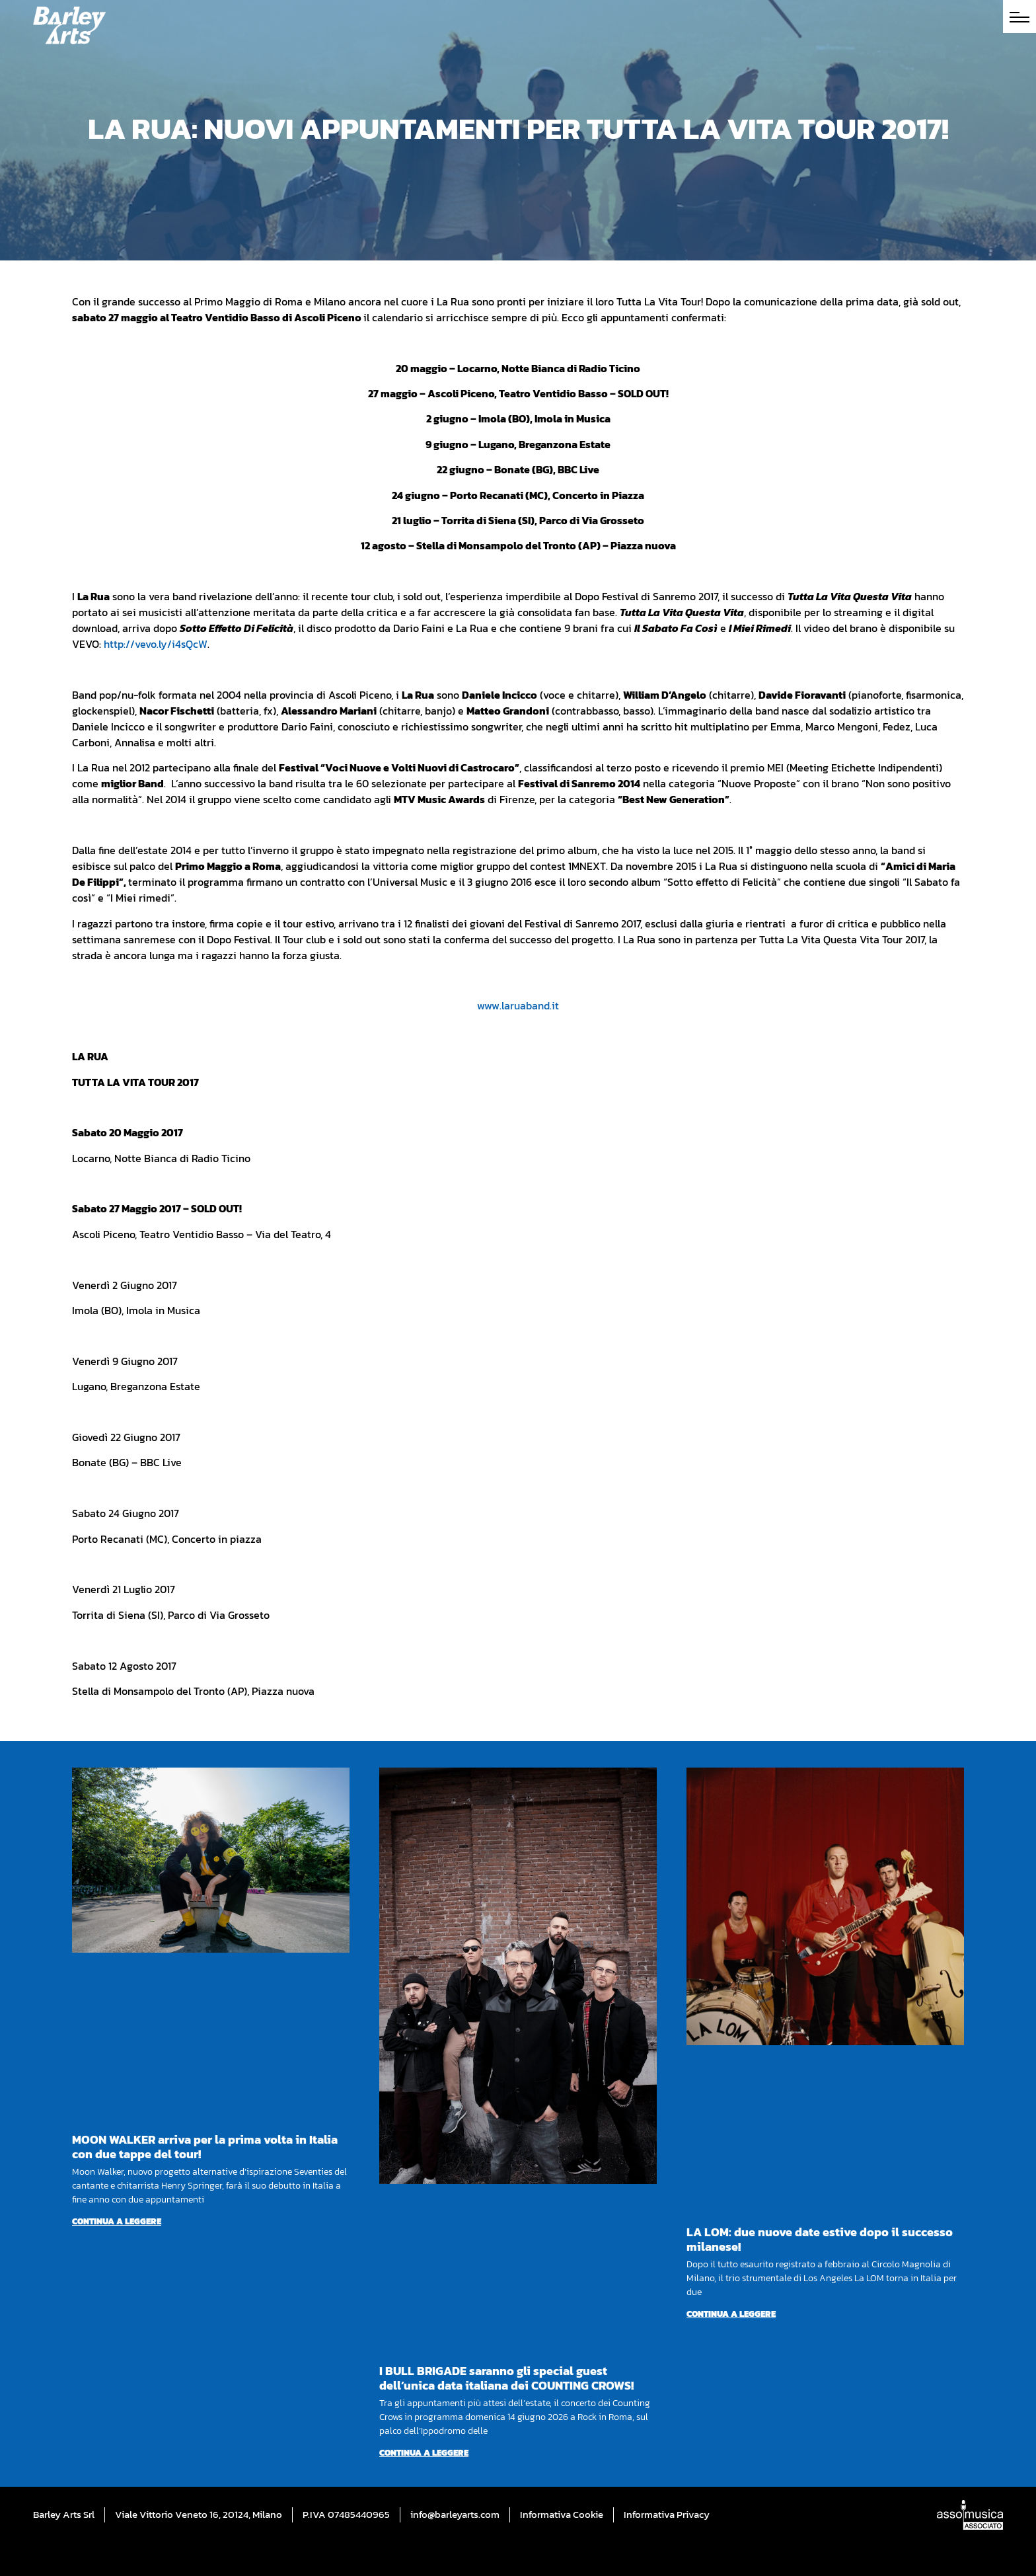 This screenshot has width=1036, height=2576. Describe the element at coordinates (205, 2146) in the screenshot. I see `MOON WALKER arriva per la prima volta in Italia con due tappe del tour!` at that location.